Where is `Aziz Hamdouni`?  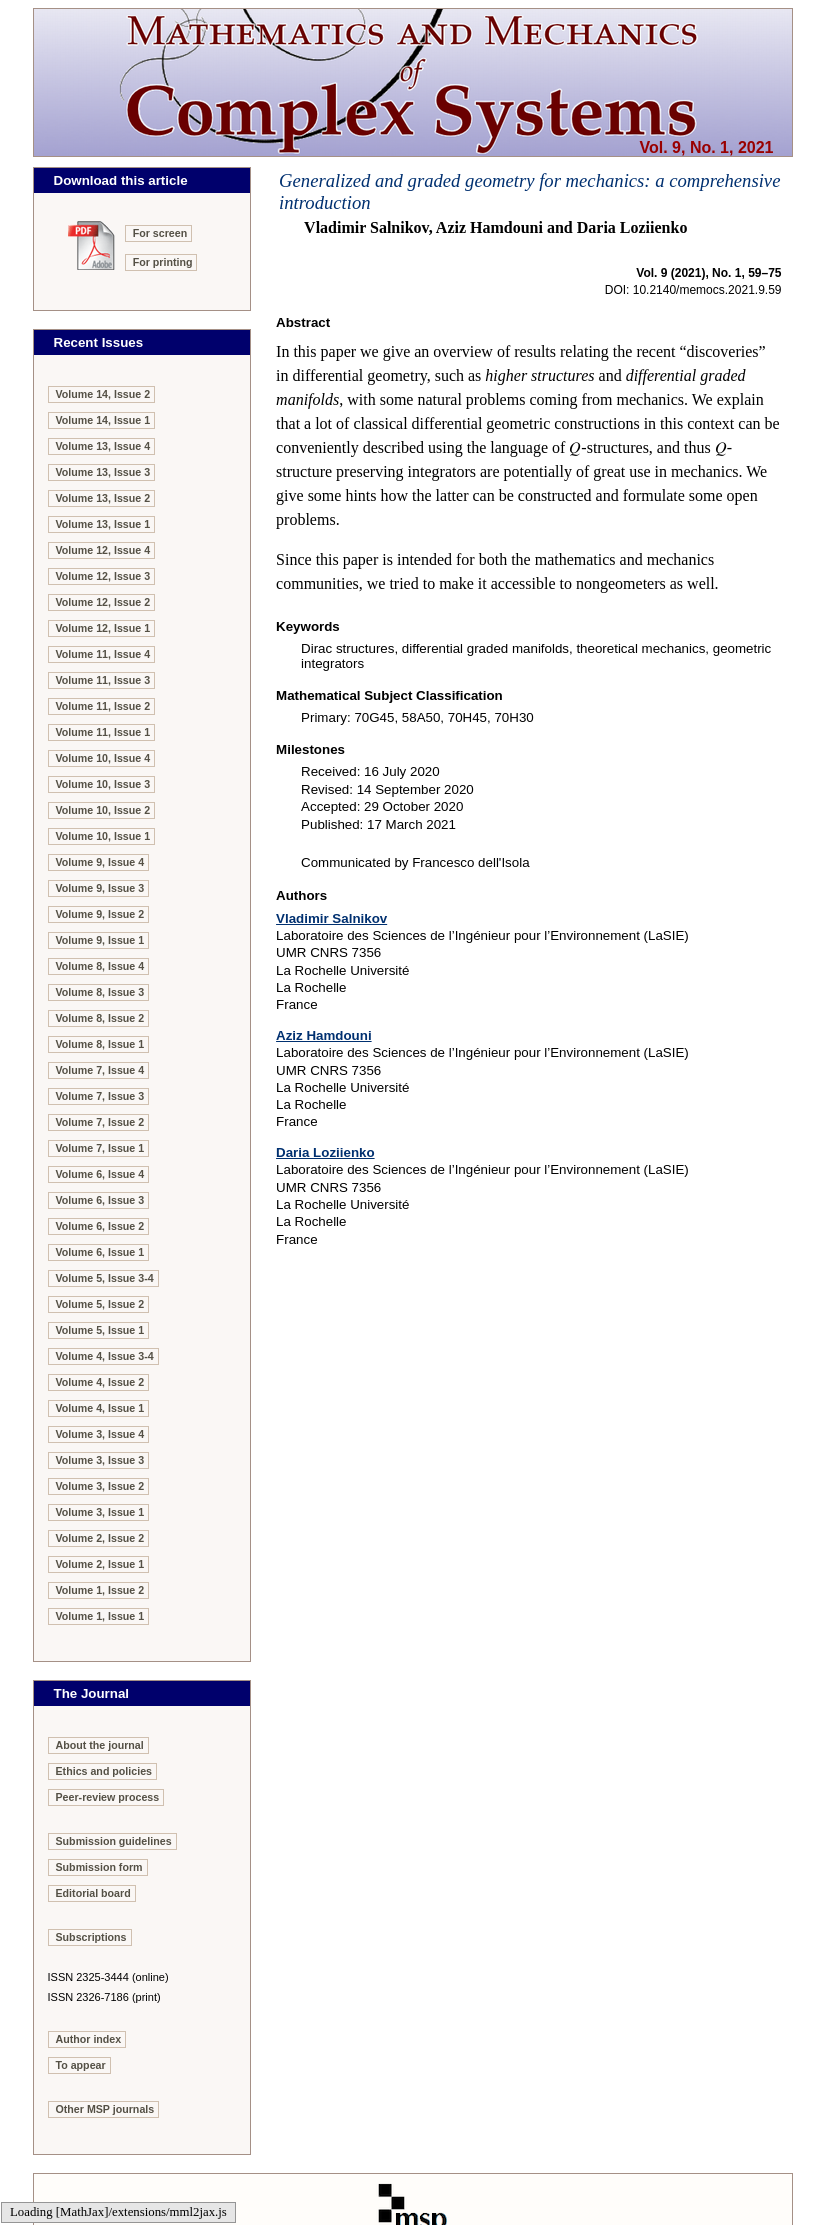
Aziz Hamdouni is located at coordinates (324, 1035).